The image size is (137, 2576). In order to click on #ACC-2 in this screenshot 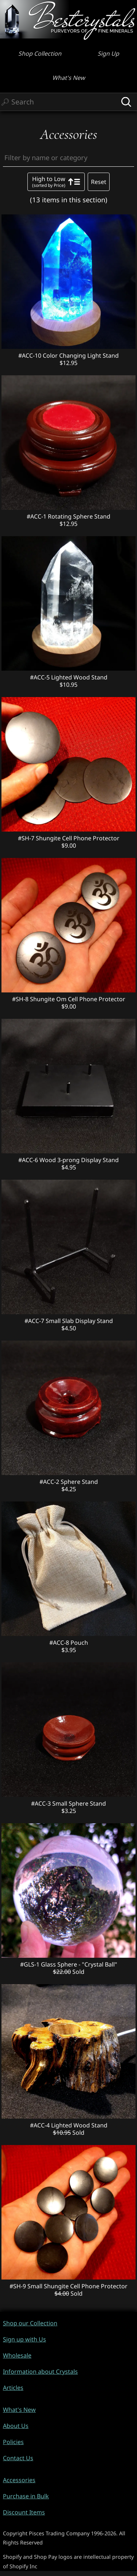, I will do `click(50, 1482)`.